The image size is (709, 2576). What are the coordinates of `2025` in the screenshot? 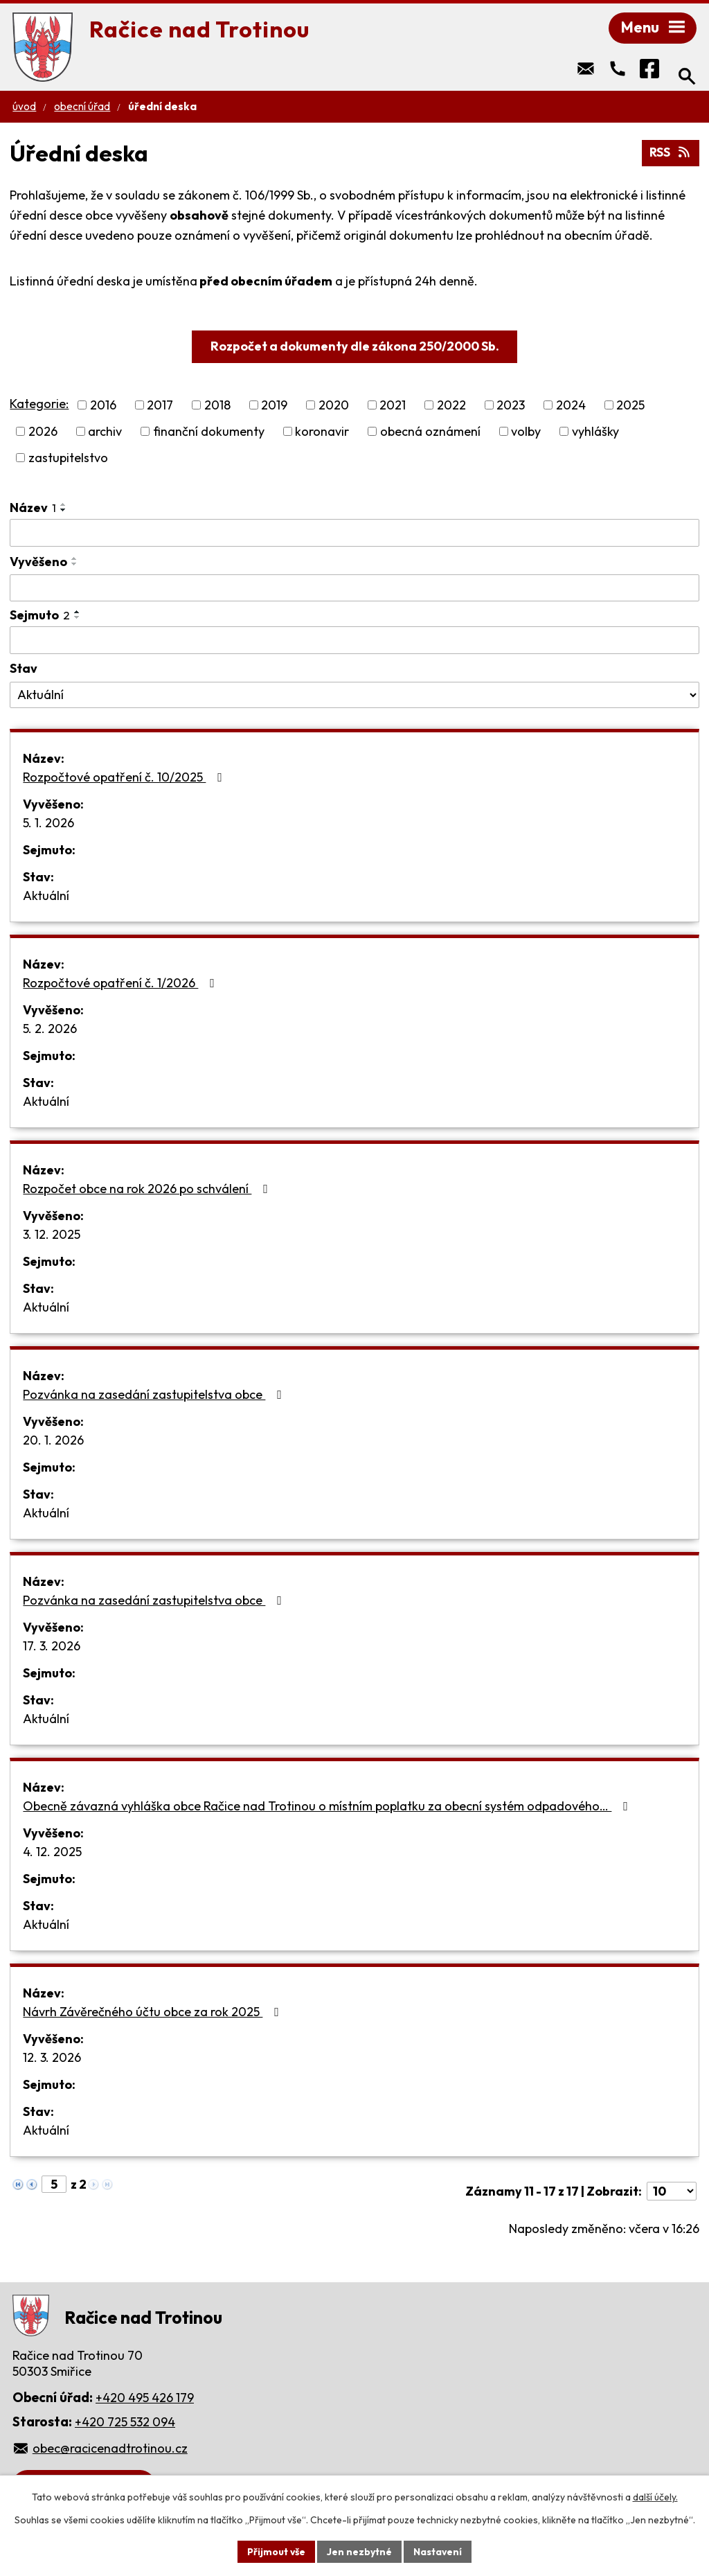 It's located at (630, 406).